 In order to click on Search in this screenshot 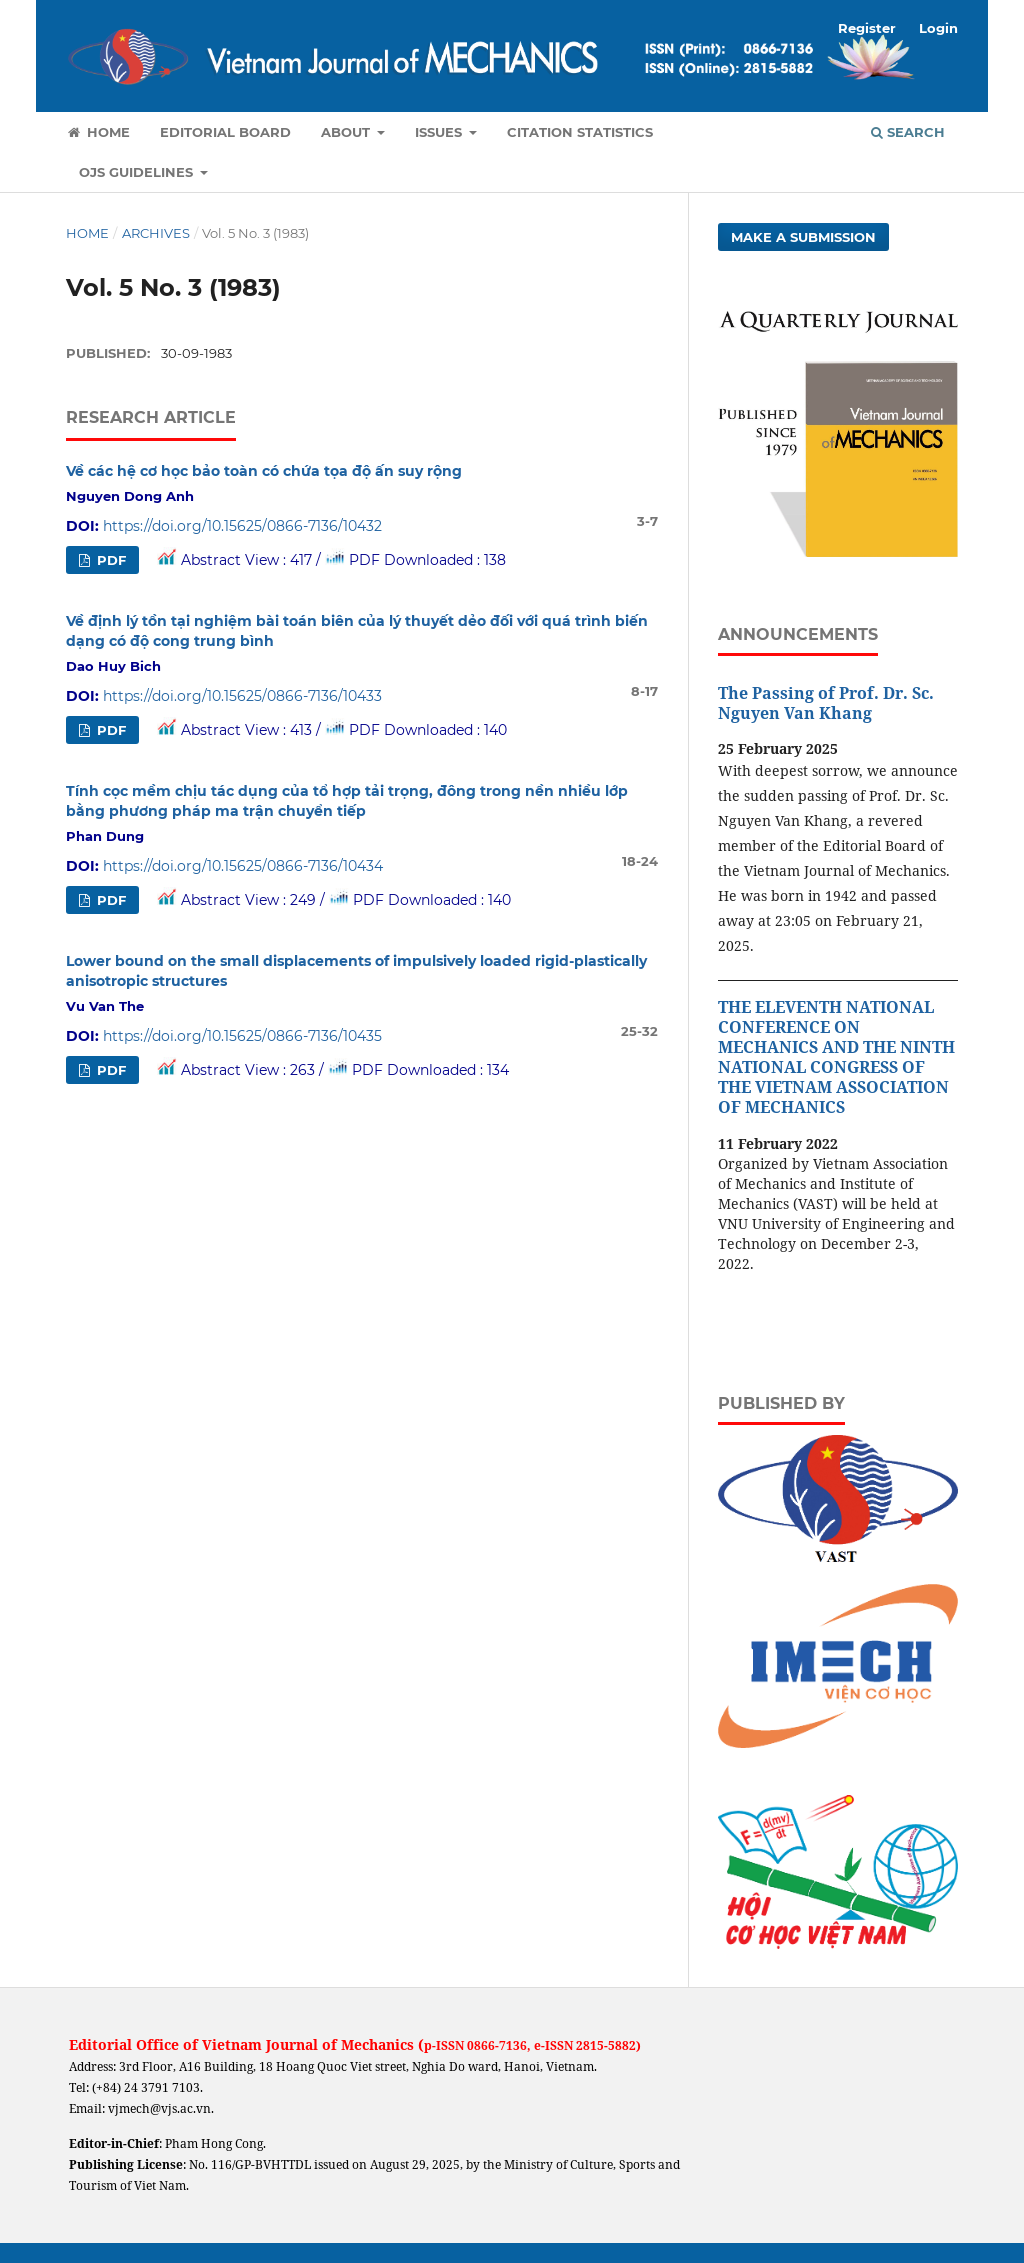, I will do `click(908, 132)`.